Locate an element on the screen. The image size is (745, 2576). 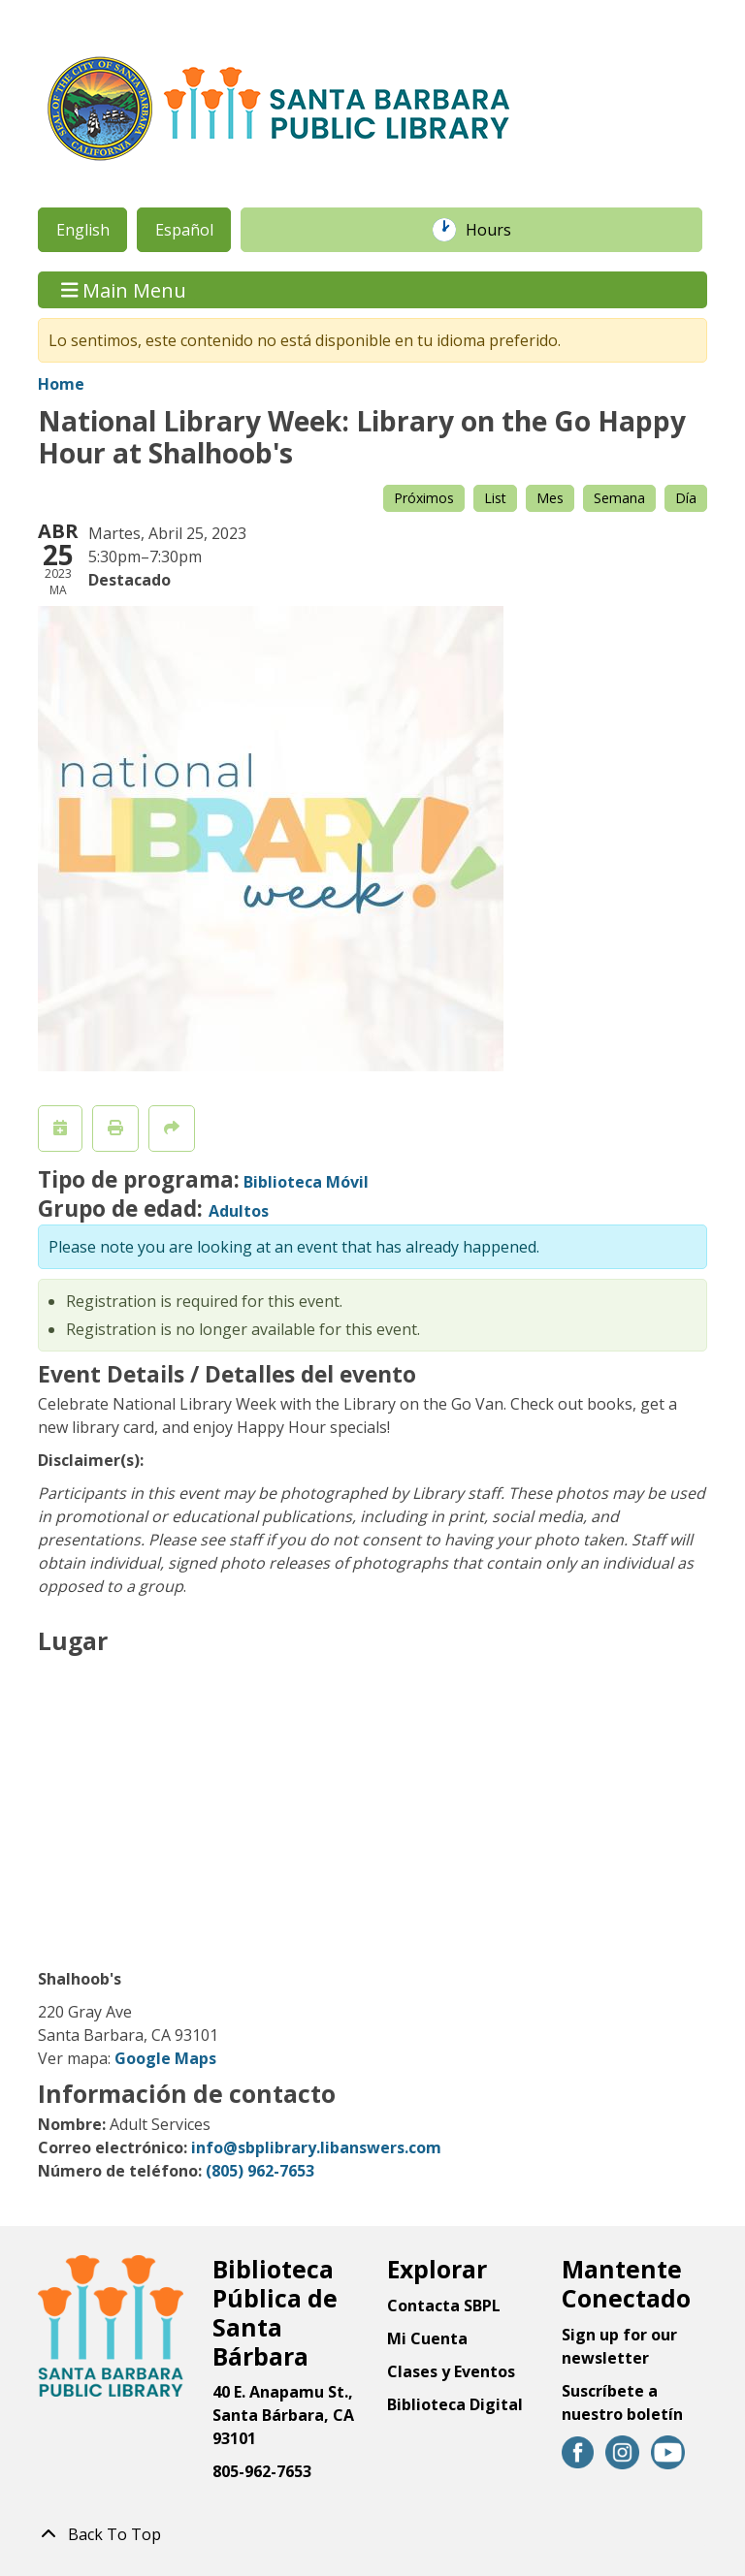
[Back To Top] is located at coordinates (372, 2534).